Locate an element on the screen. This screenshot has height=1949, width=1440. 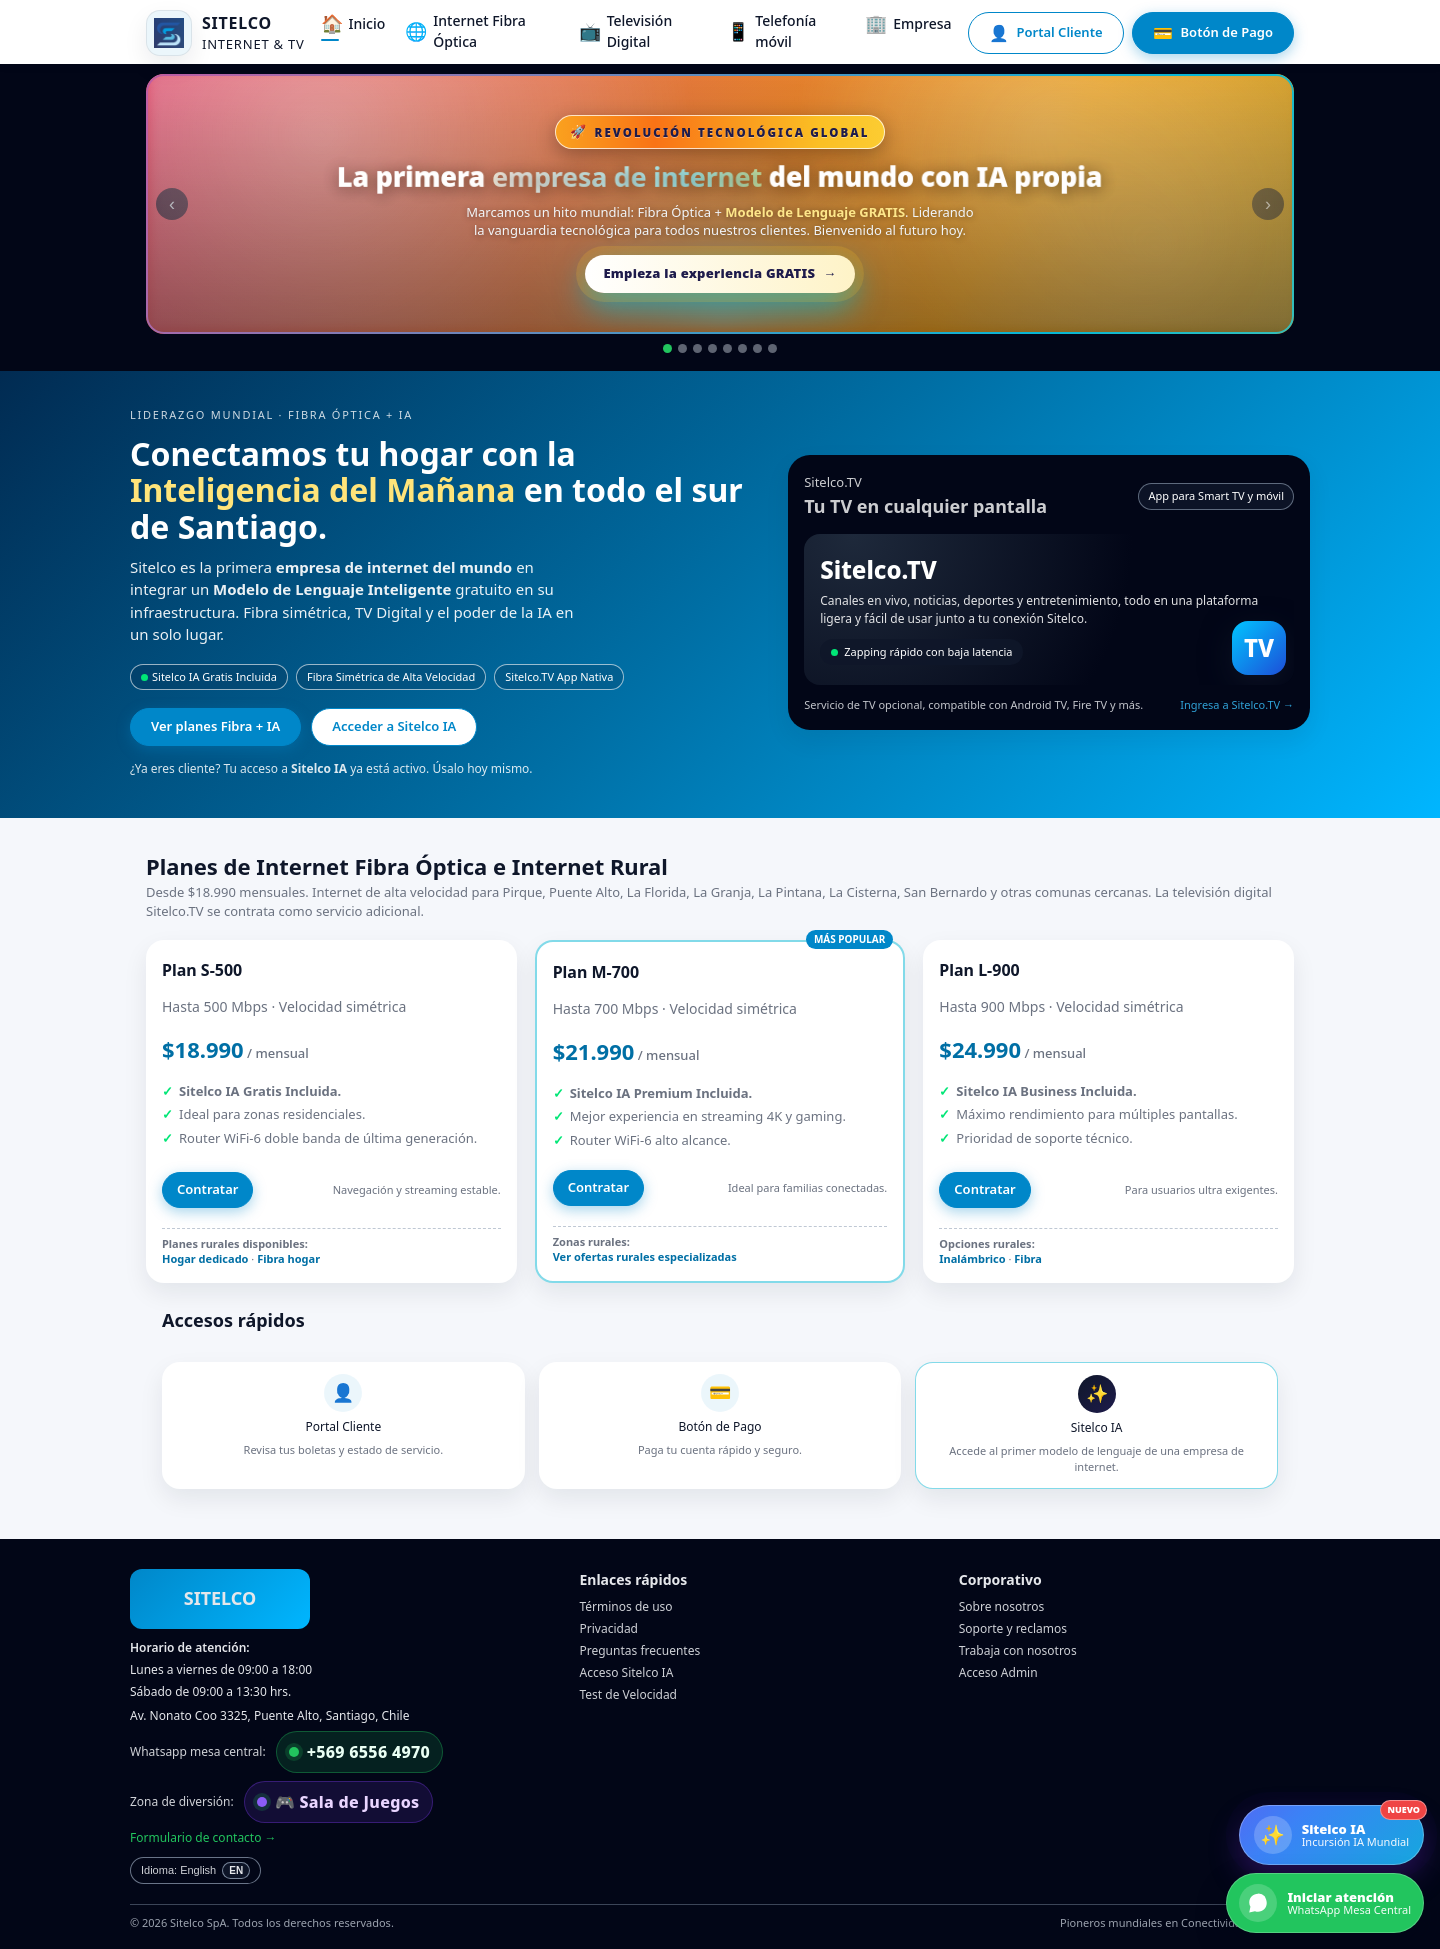
[Iniciar atención por WhatsApp] is located at coordinates (1325, 1903).